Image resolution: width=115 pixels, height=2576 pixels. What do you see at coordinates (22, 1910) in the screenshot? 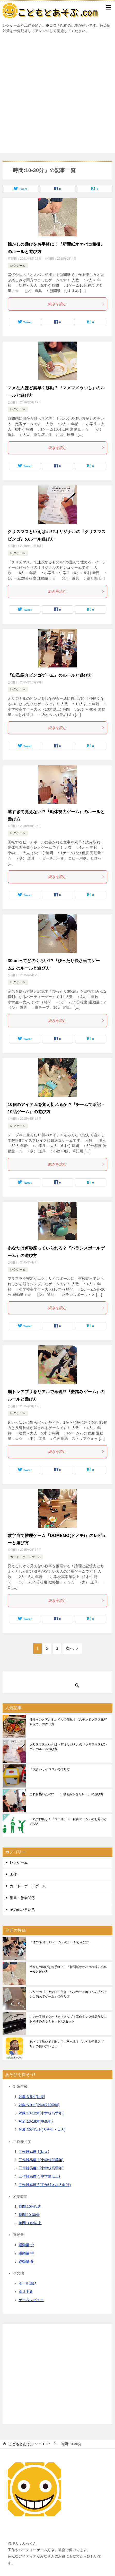
I see `その他いろいろ` at bounding box center [22, 1910].